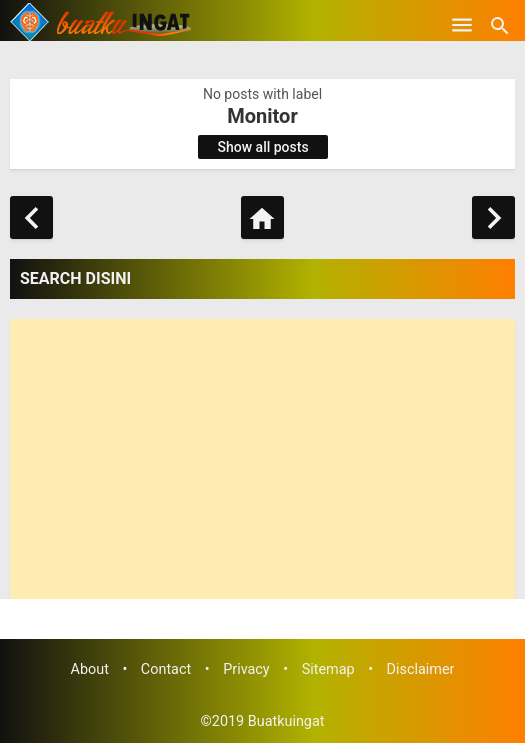  I want to click on Contact, so click(166, 669).